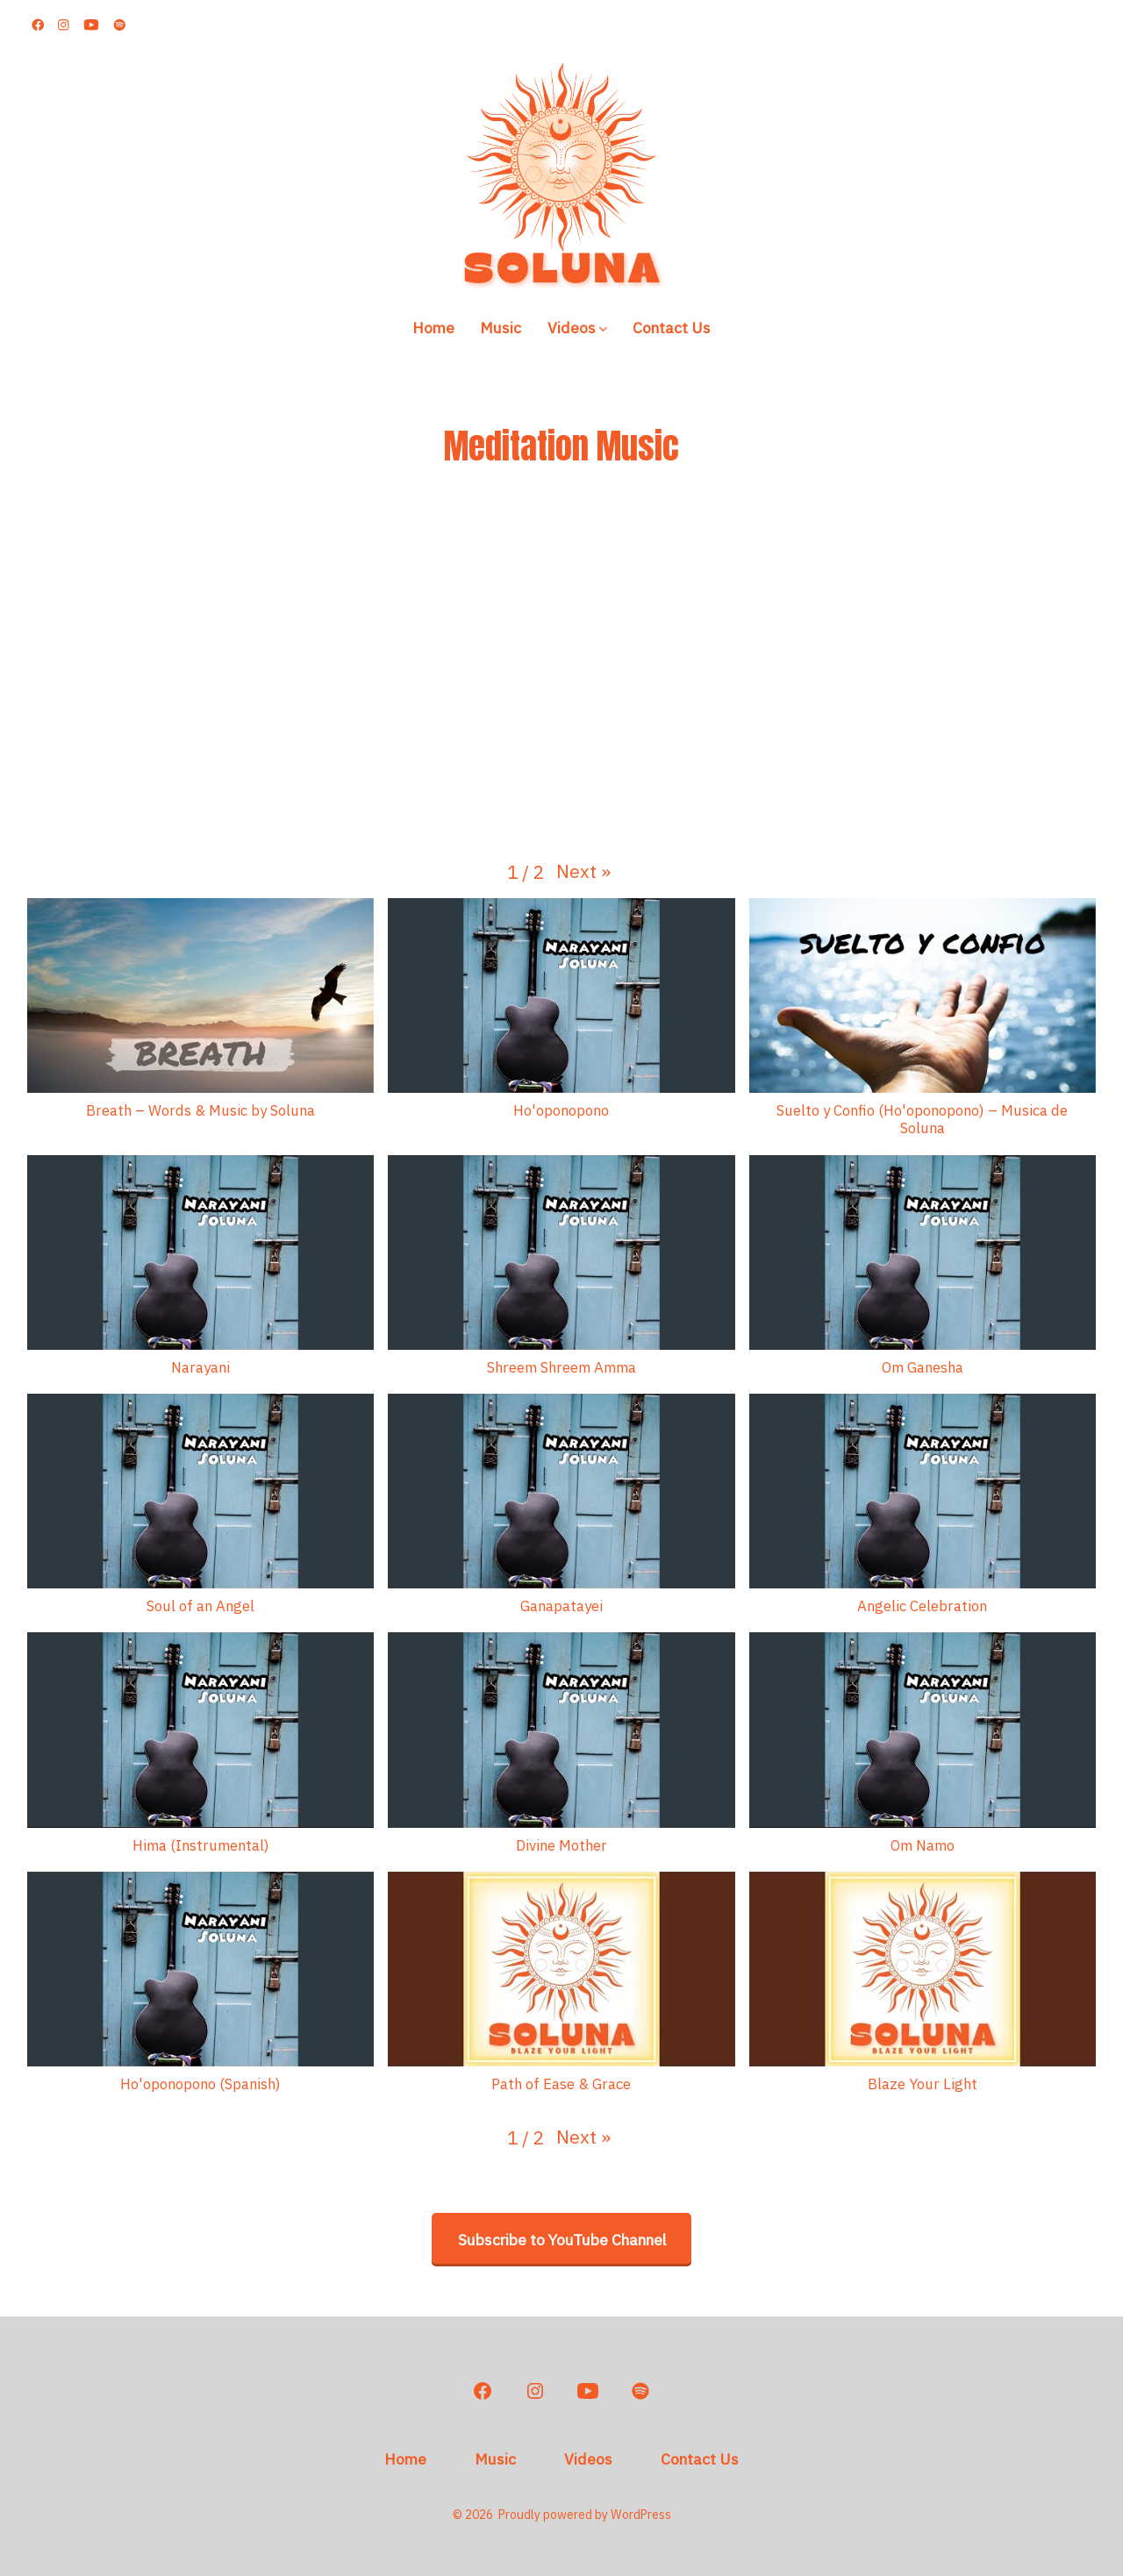  Describe the element at coordinates (64, 25) in the screenshot. I see `[Open Instagram in a new tab]` at that location.